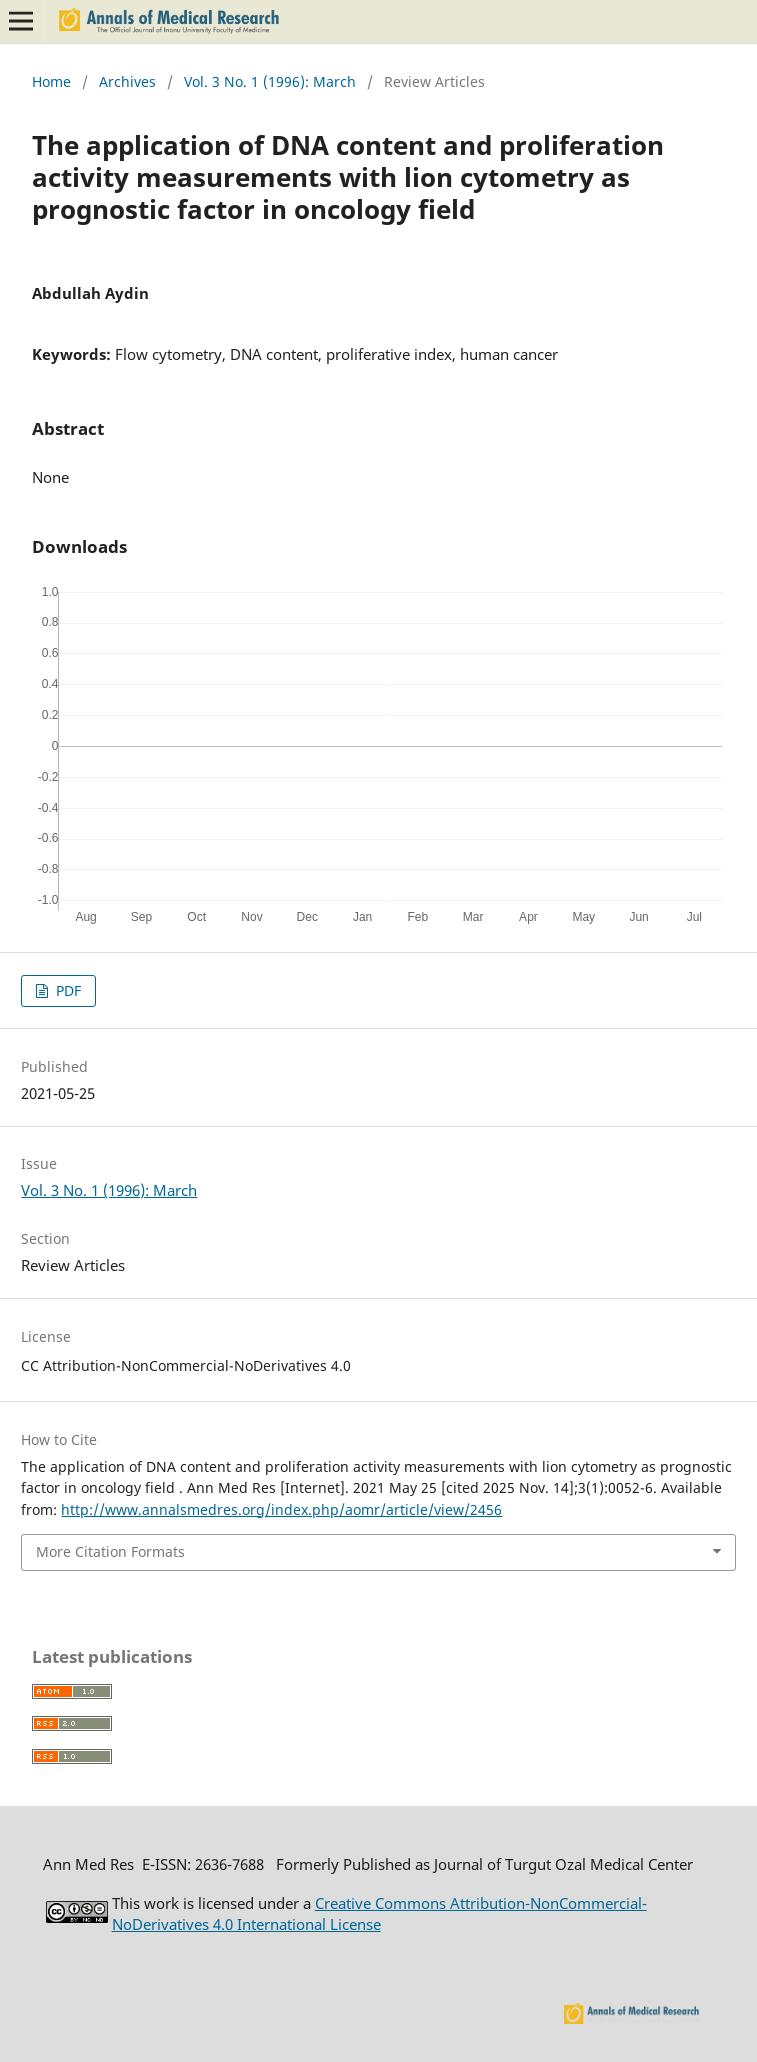 Image resolution: width=757 pixels, height=2062 pixels. I want to click on More Citation Formats, so click(110, 1551).